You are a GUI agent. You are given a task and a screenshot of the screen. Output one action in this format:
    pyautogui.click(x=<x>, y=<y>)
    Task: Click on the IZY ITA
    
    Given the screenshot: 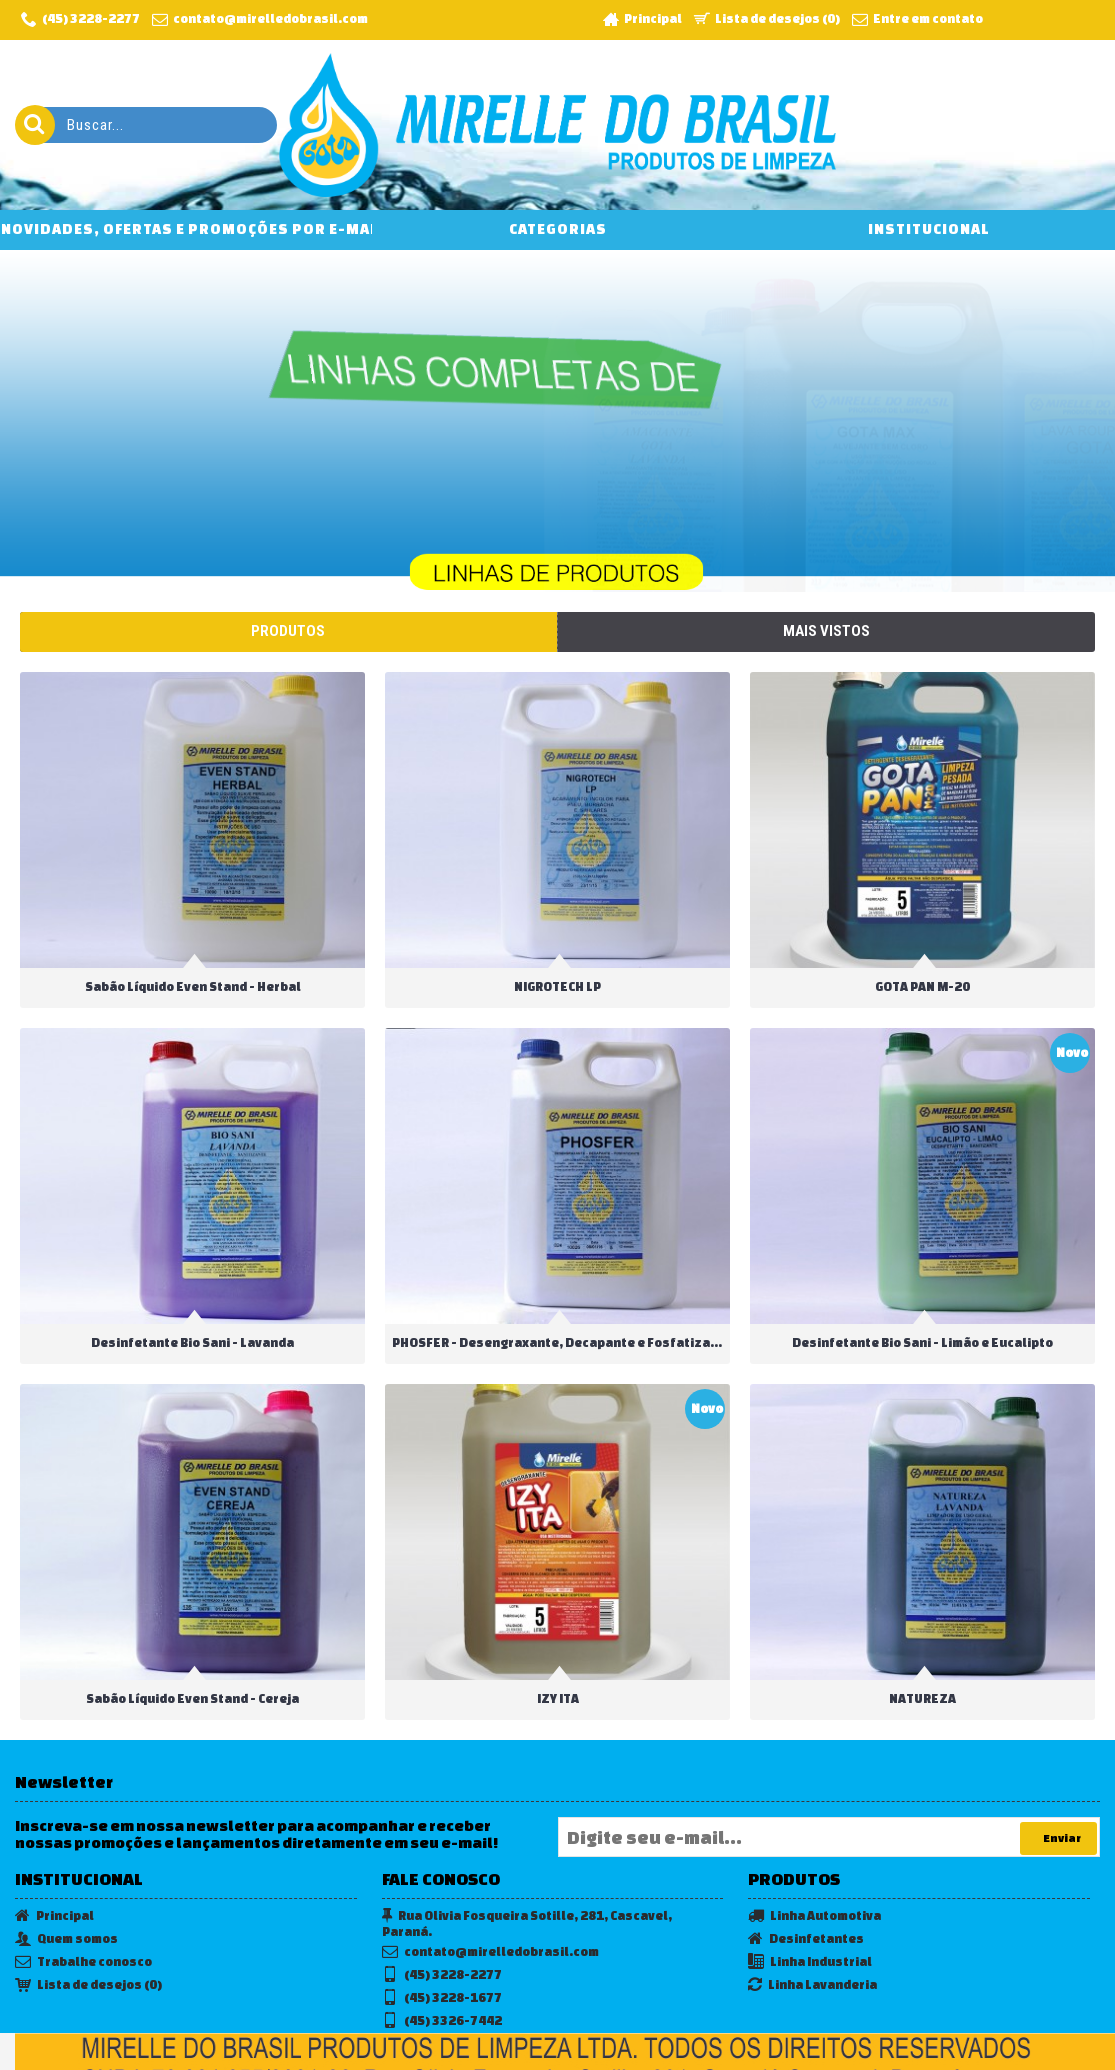 What is the action you would take?
    pyautogui.click(x=540, y=1667)
    